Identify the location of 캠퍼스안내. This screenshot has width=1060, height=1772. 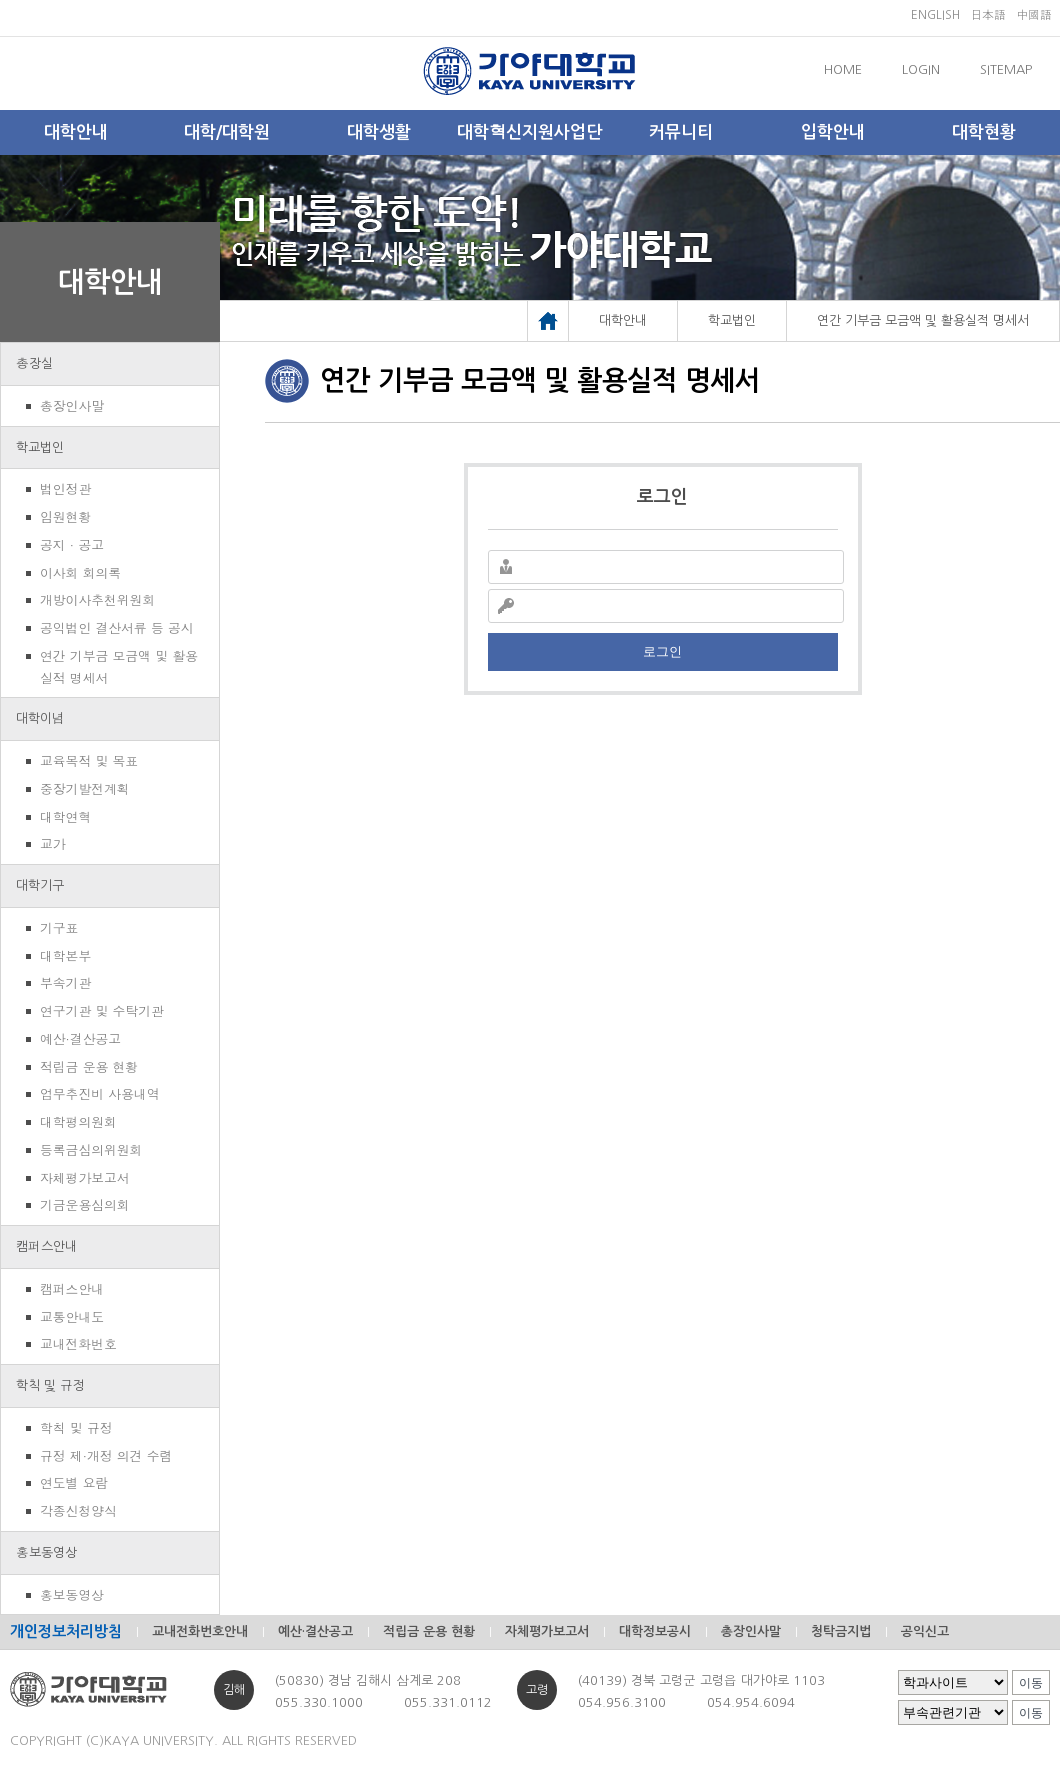
(46, 1246).